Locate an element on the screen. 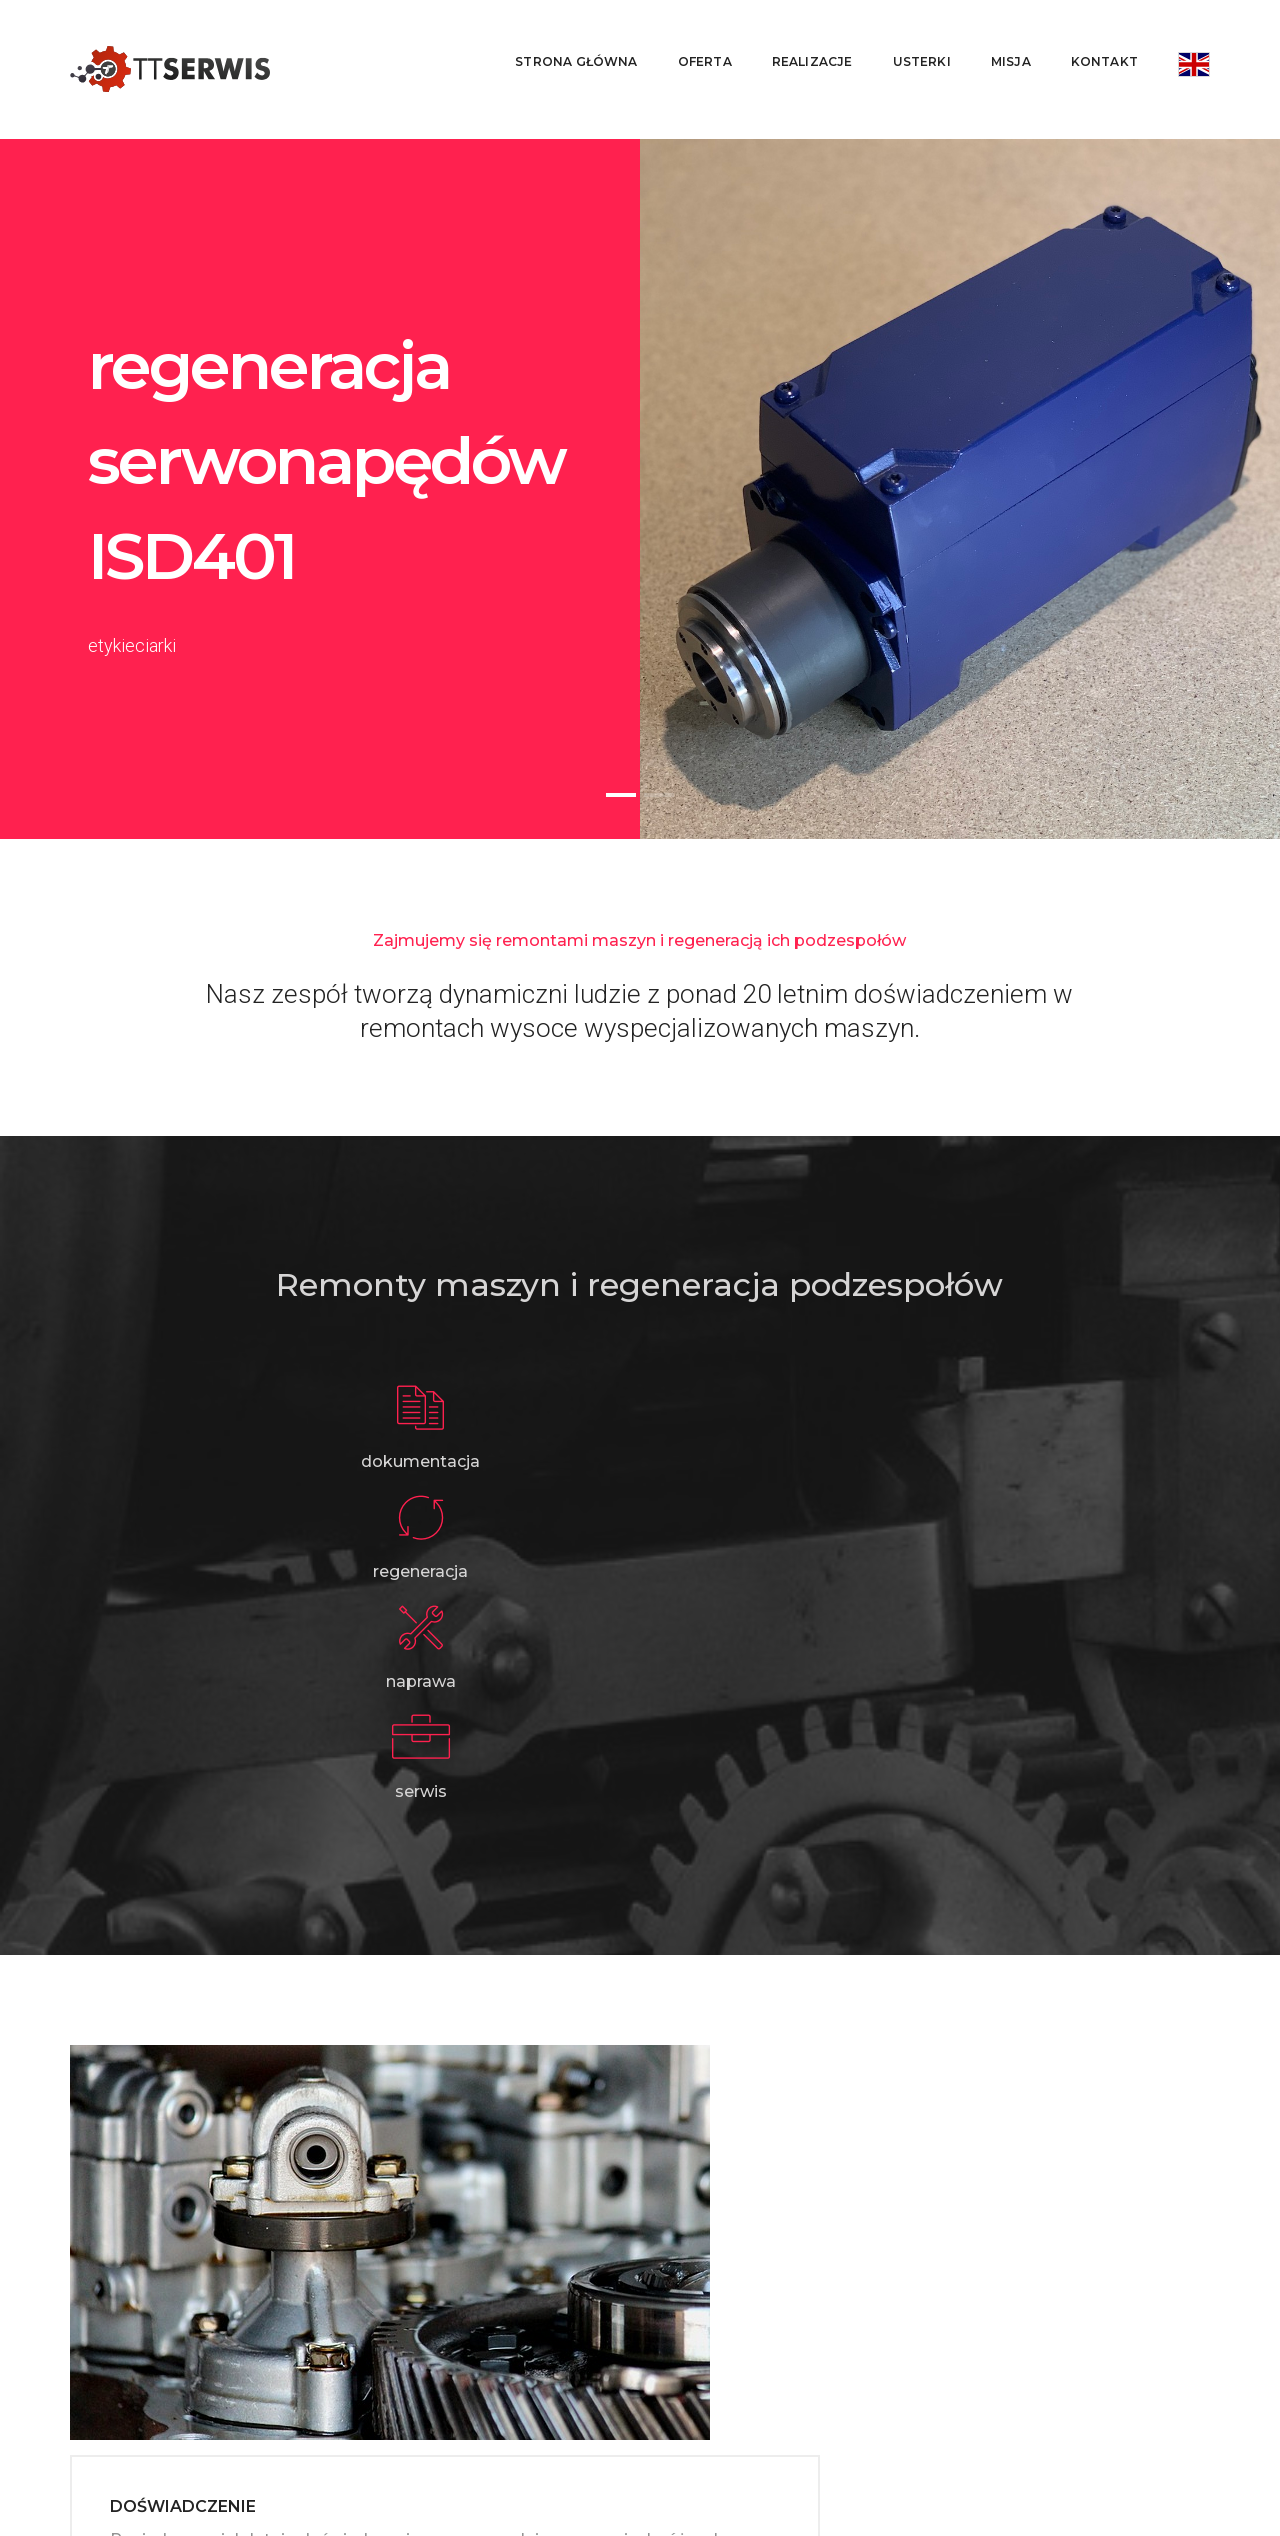 The width and height of the screenshot is (1280, 2536). Strona główna is located at coordinates (561, 35).